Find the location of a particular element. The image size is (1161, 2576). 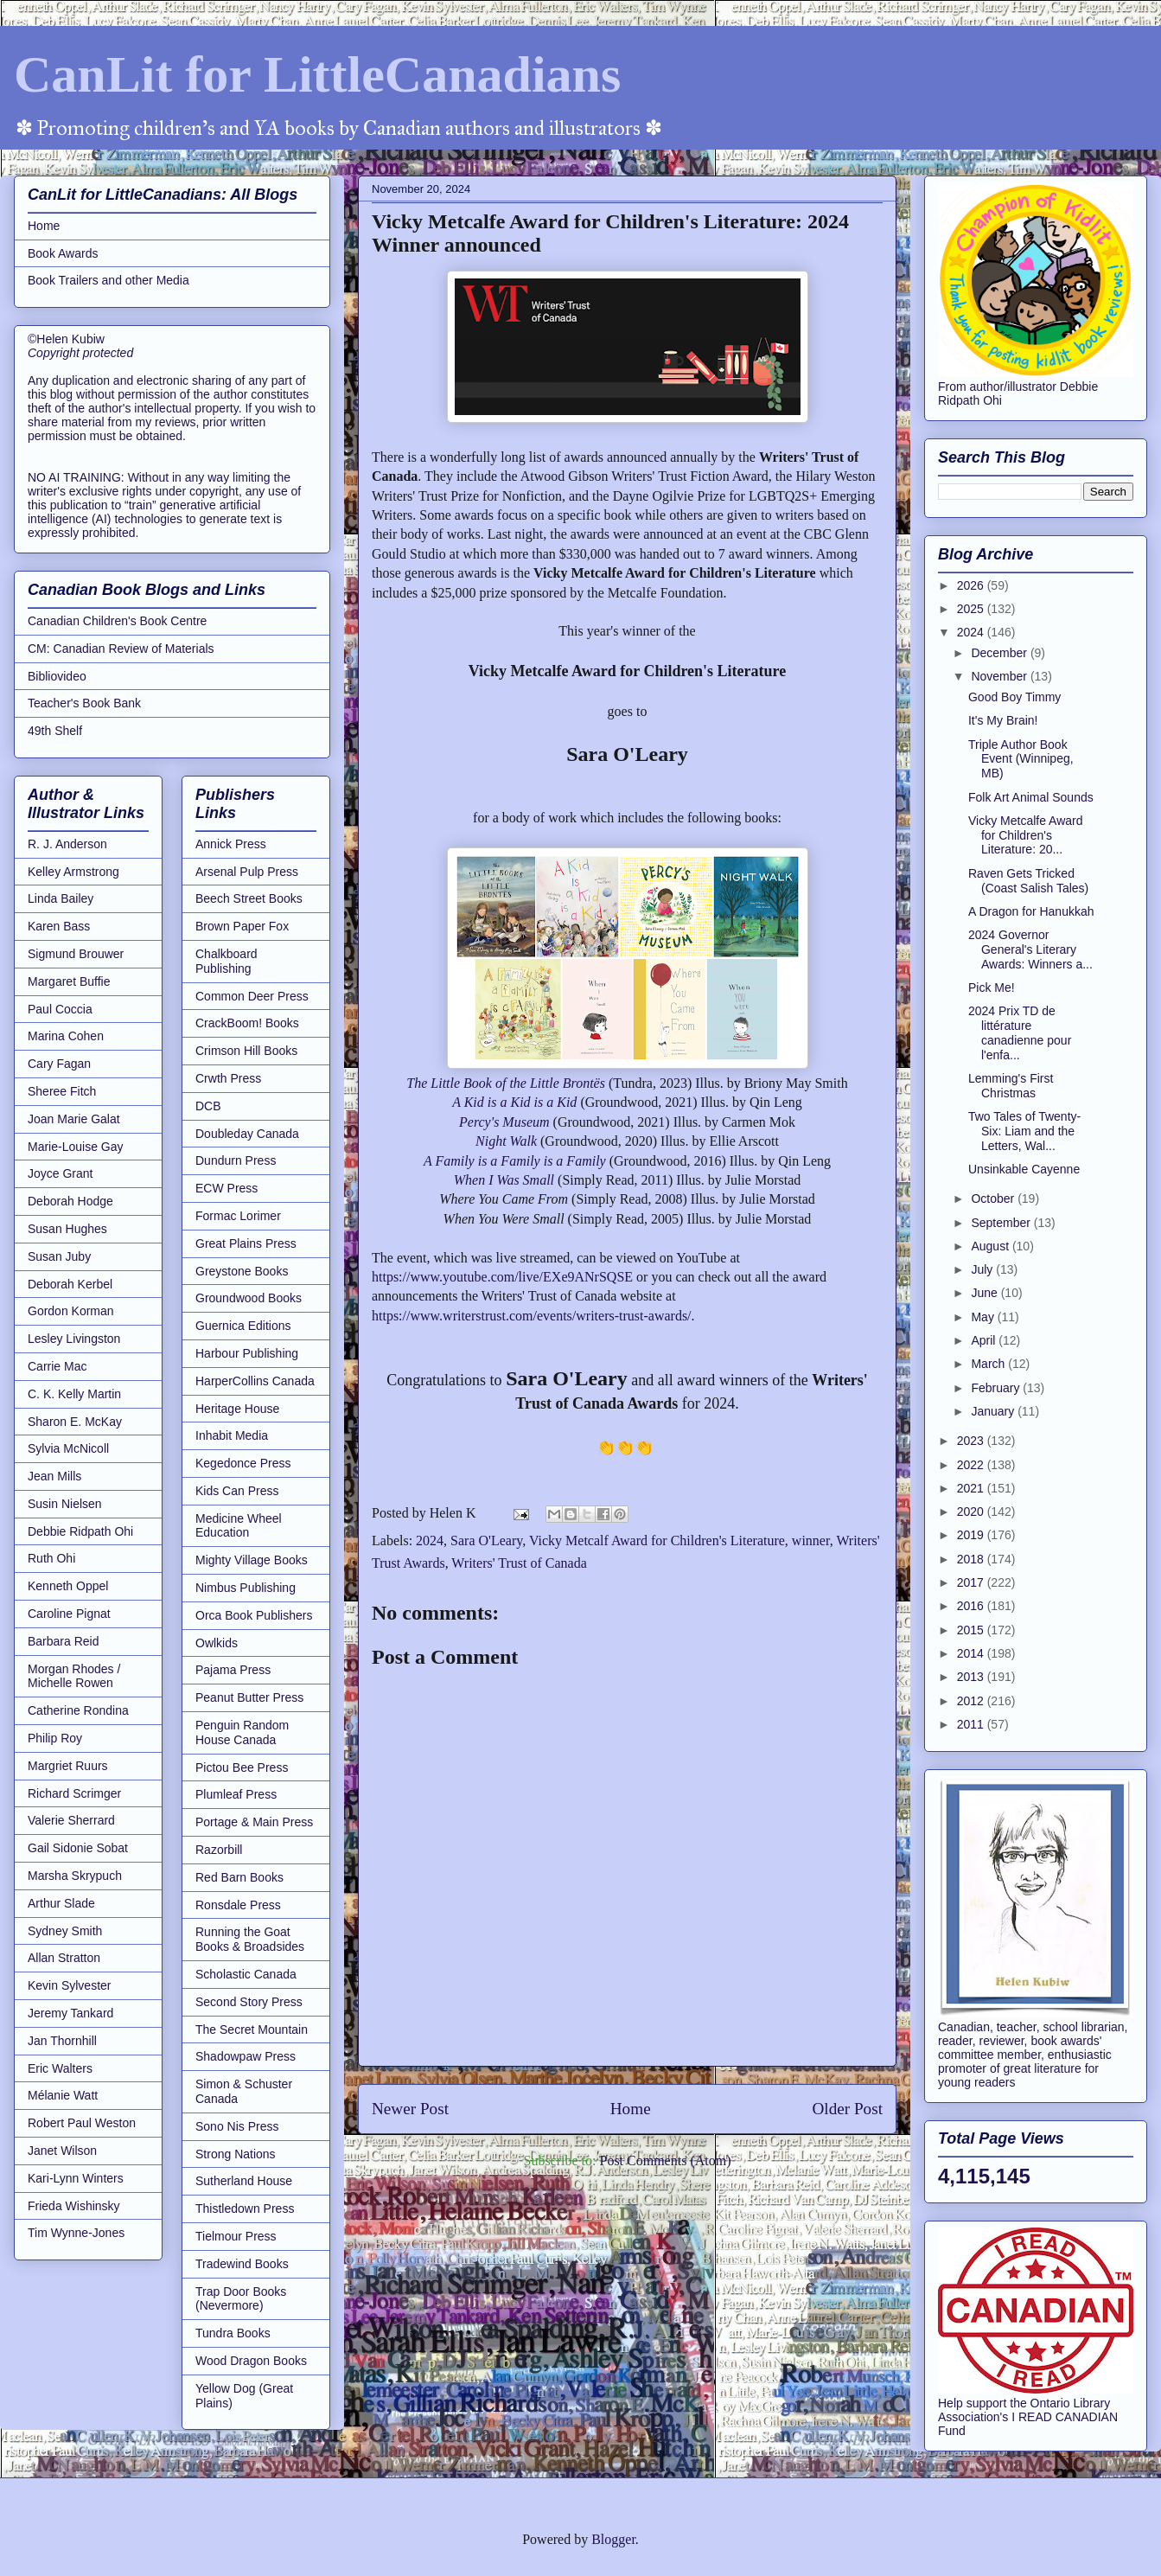

Allan Stratton is located at coordinates (64, 1958).